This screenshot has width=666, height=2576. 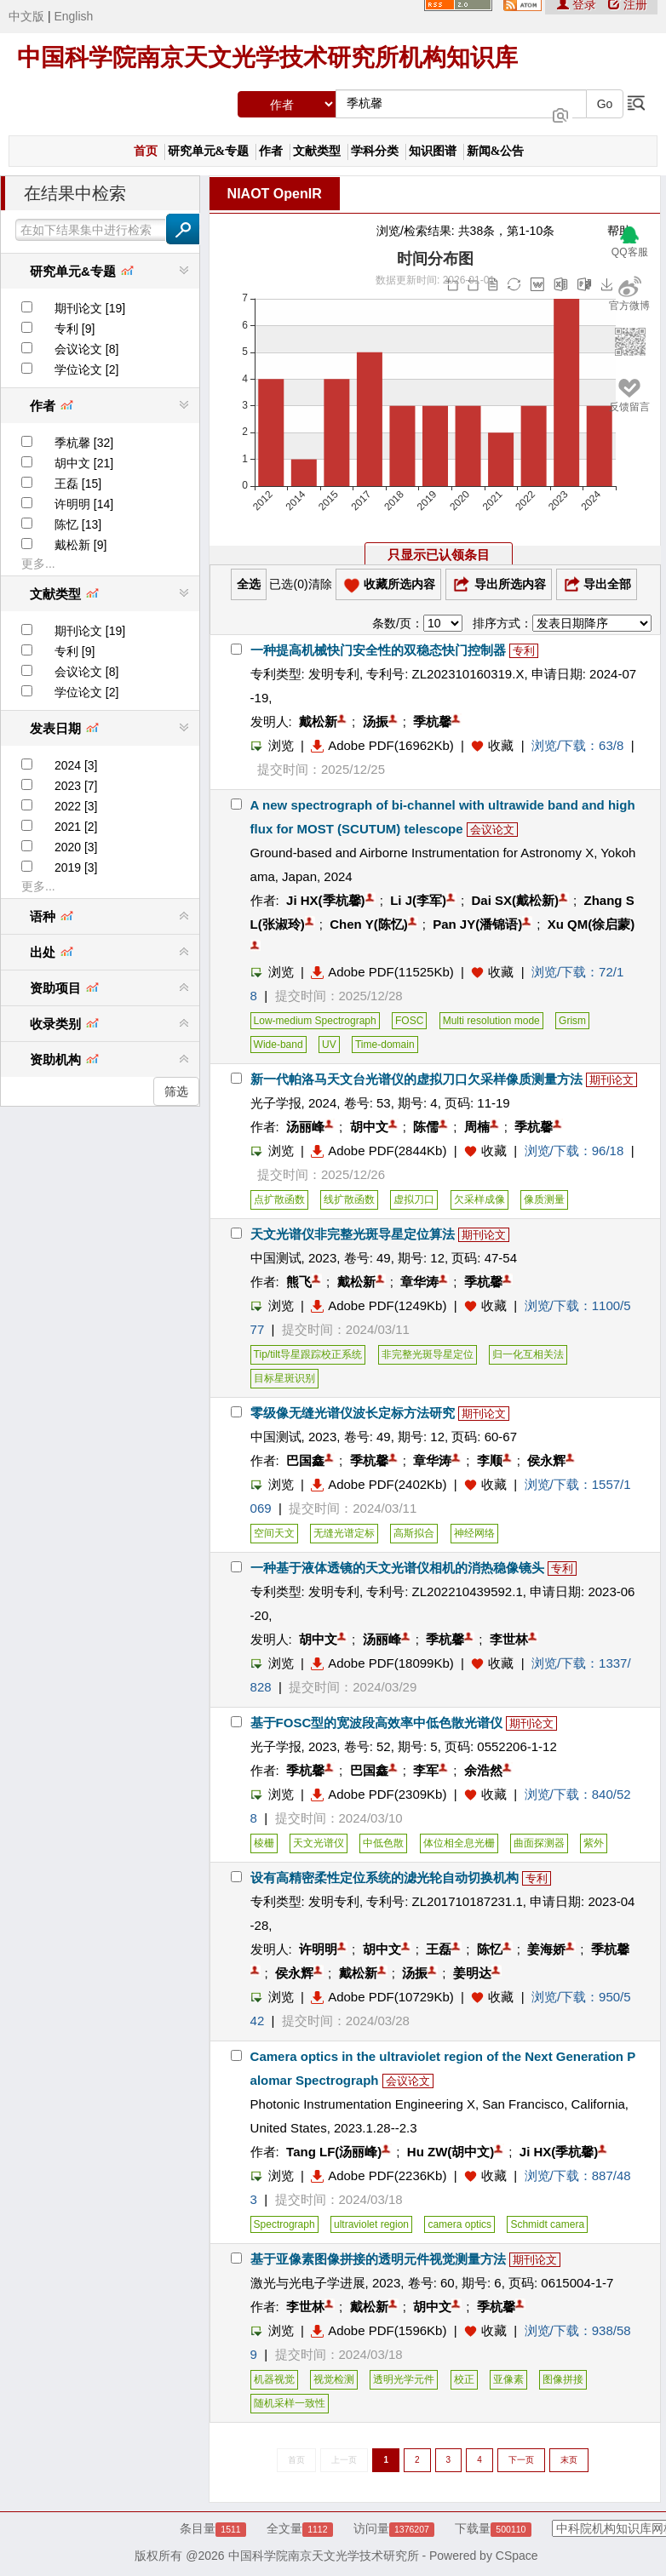 I want to click on 汤振, so click(x=375, y=721).